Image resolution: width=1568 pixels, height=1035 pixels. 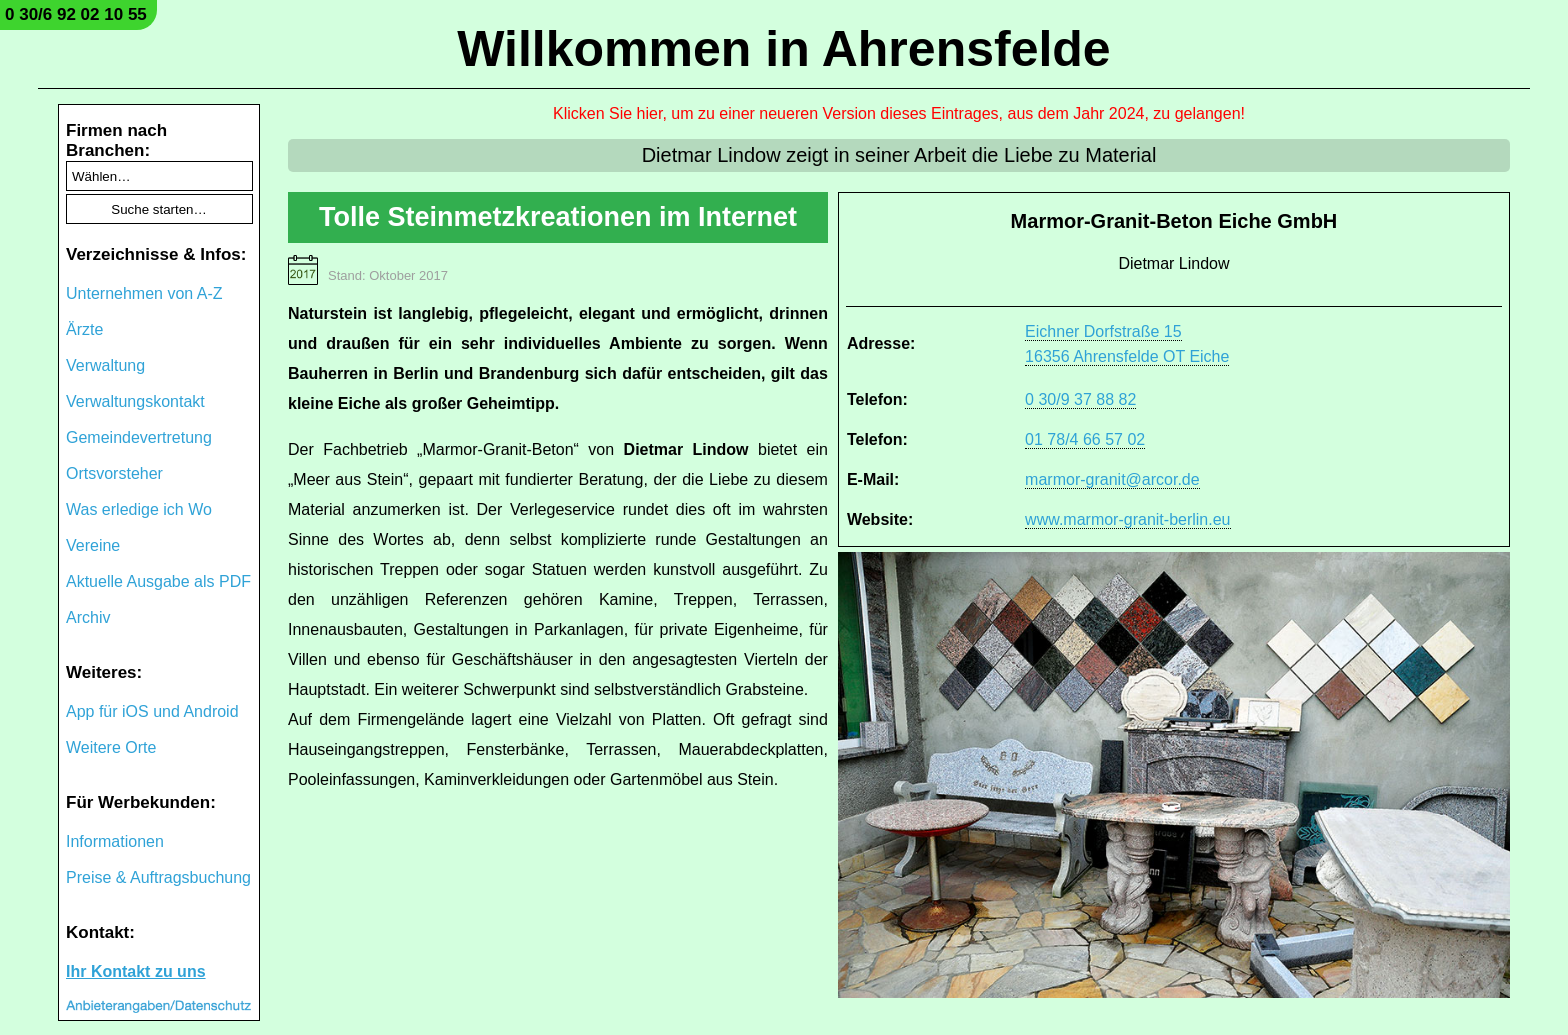 I want to click on marmor-granit@arcor.de, so click(x=1112, y=479).